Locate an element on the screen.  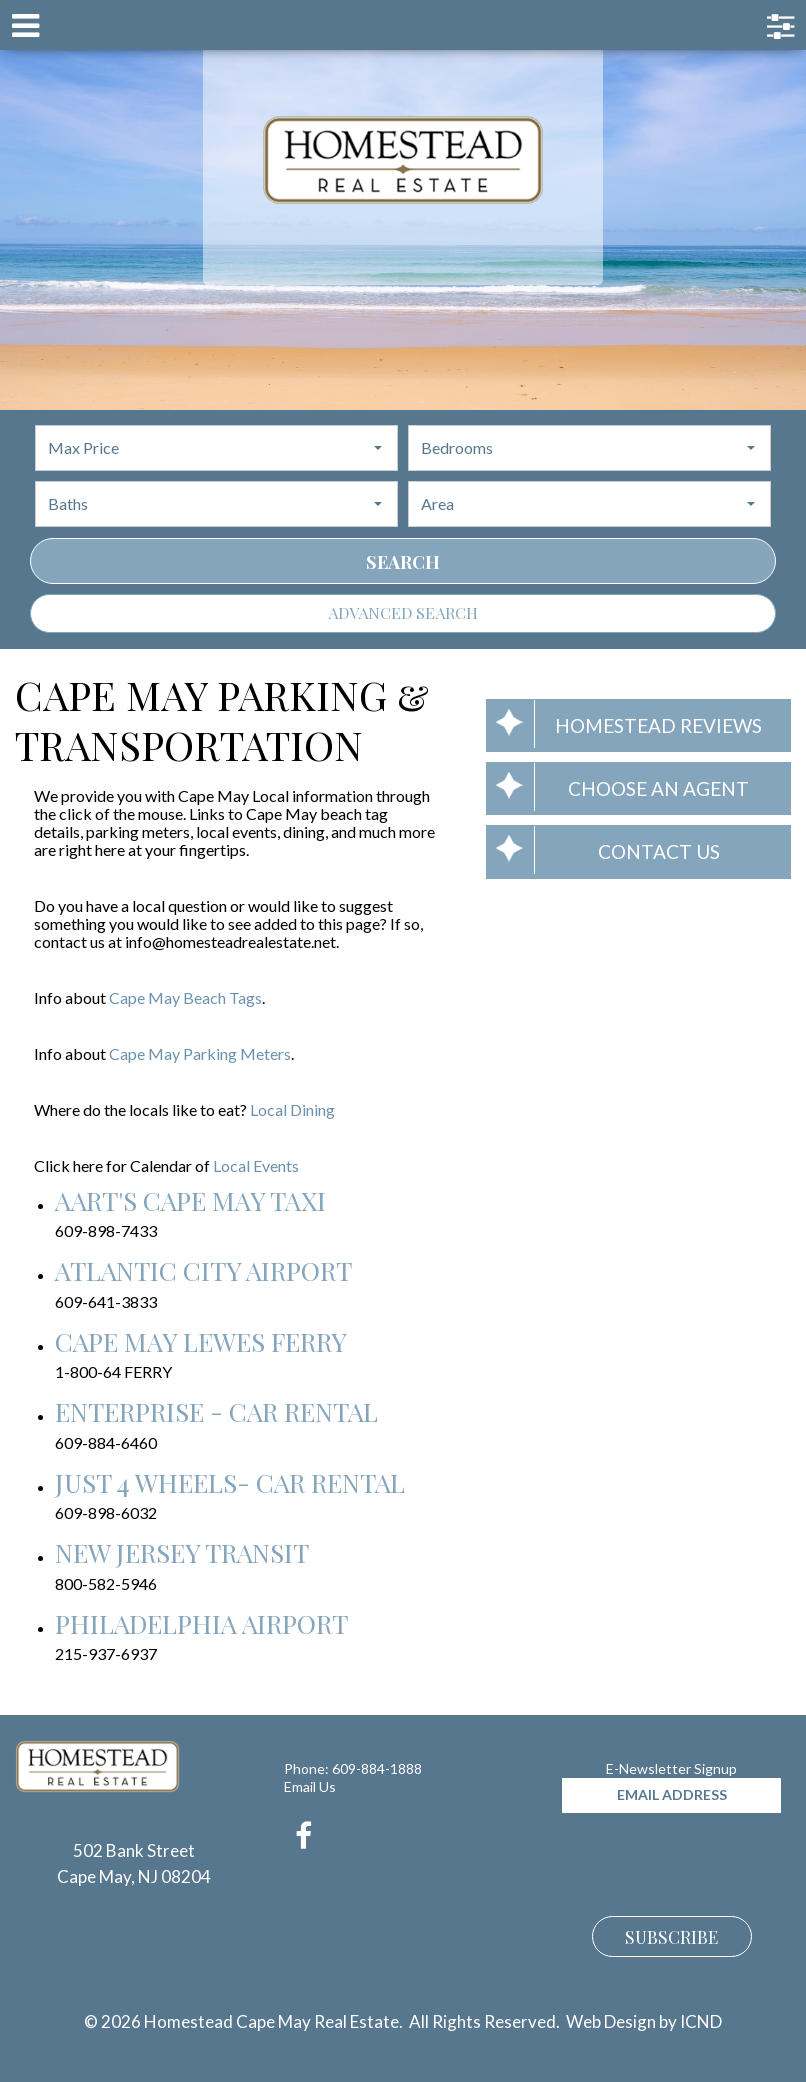
Homestead Reviews is located at coordinates (624, 724).